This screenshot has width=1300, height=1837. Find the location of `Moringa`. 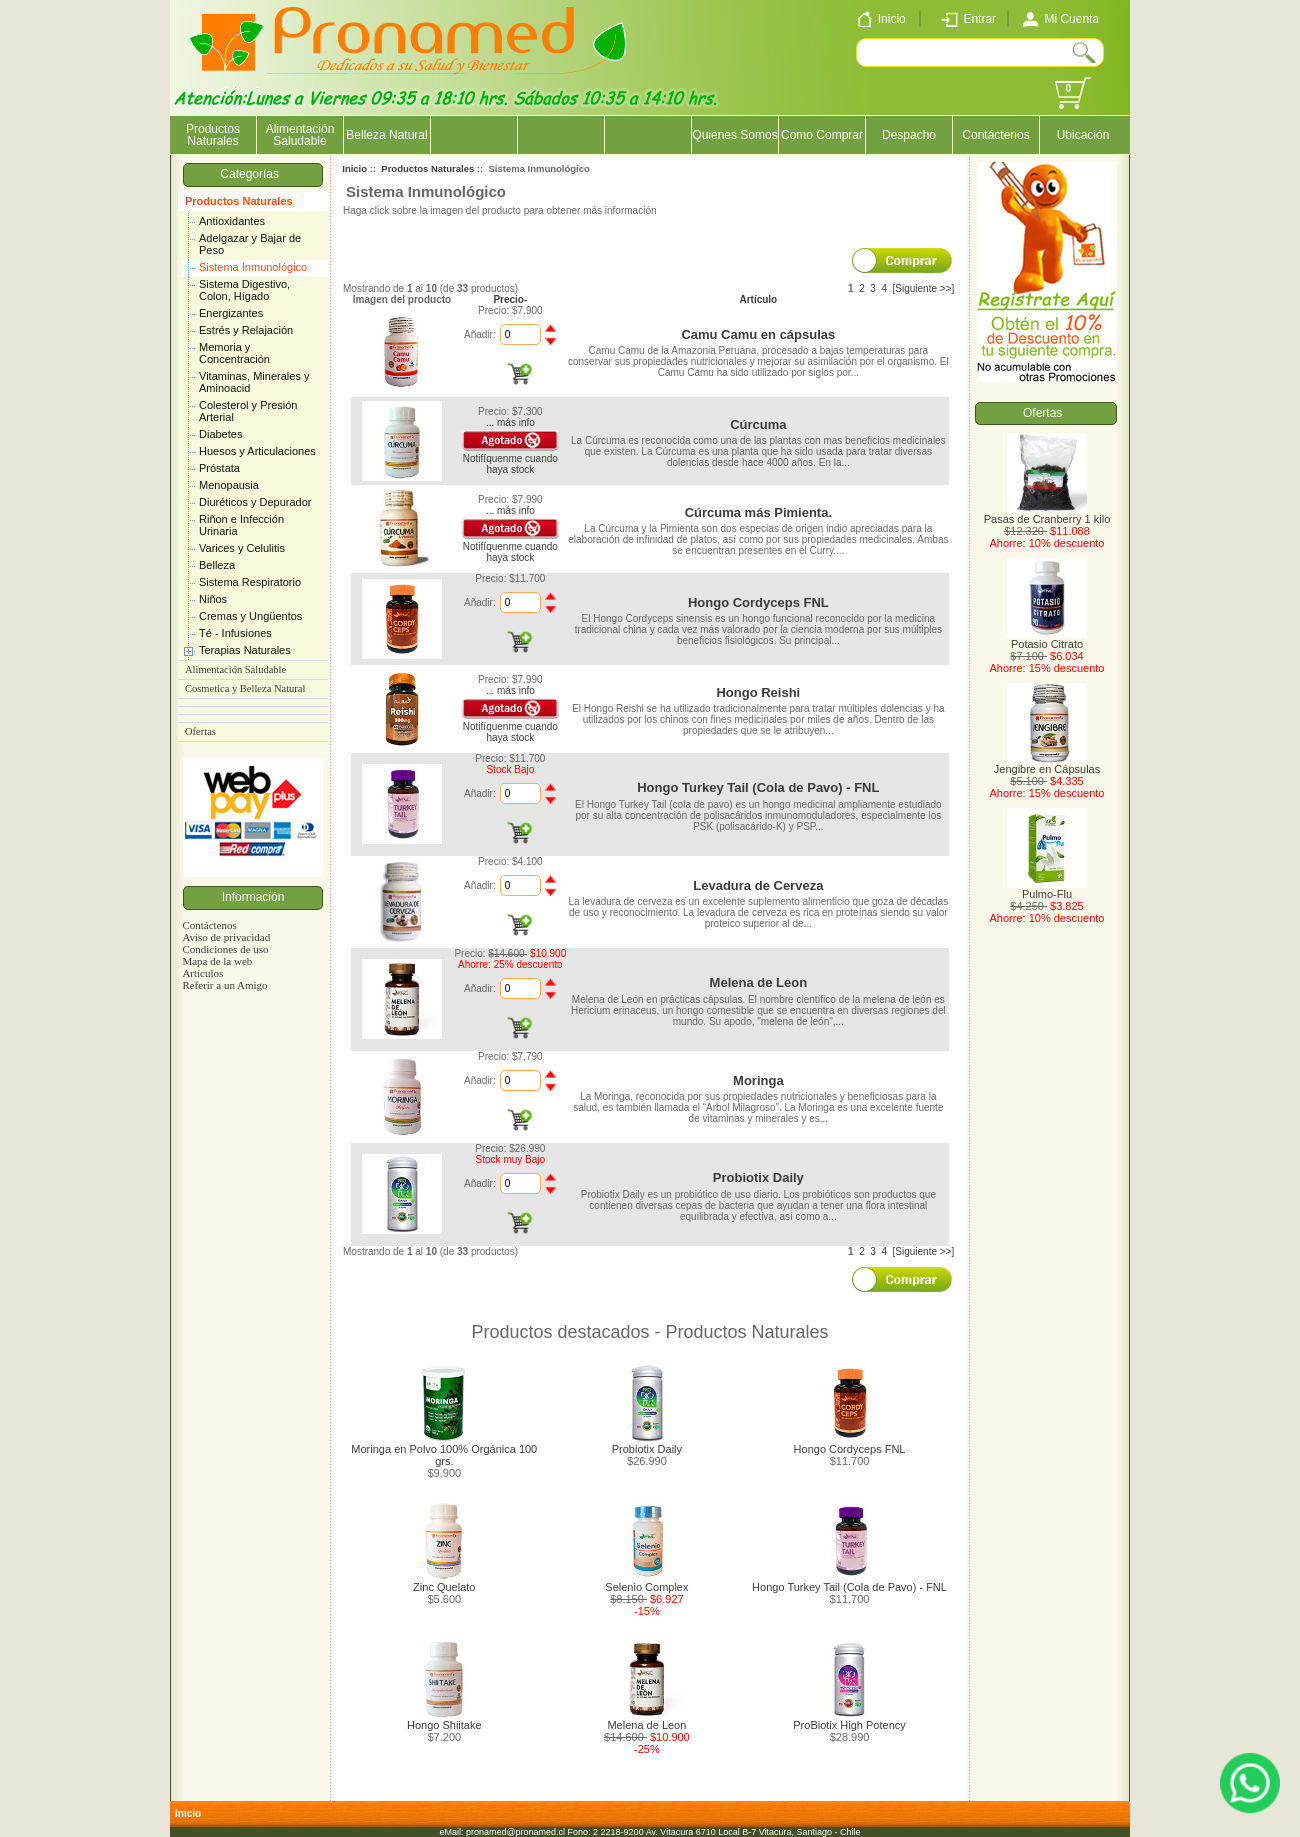

Moringa is located at coordinates (758, 1080).